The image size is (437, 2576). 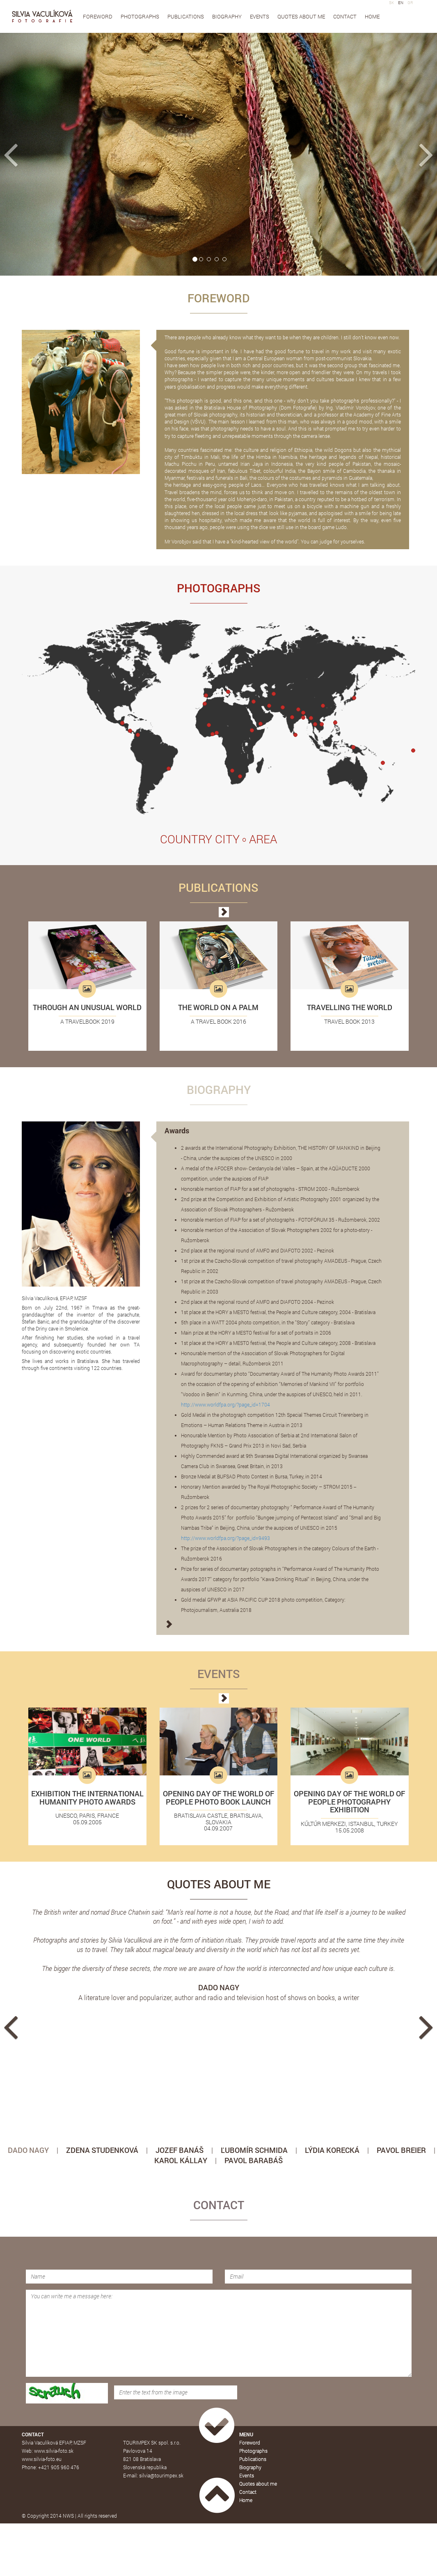 What do you see at coordinates (97, 16) in the screenshot?
I see `Foreword` at bounding box center [97, 16].